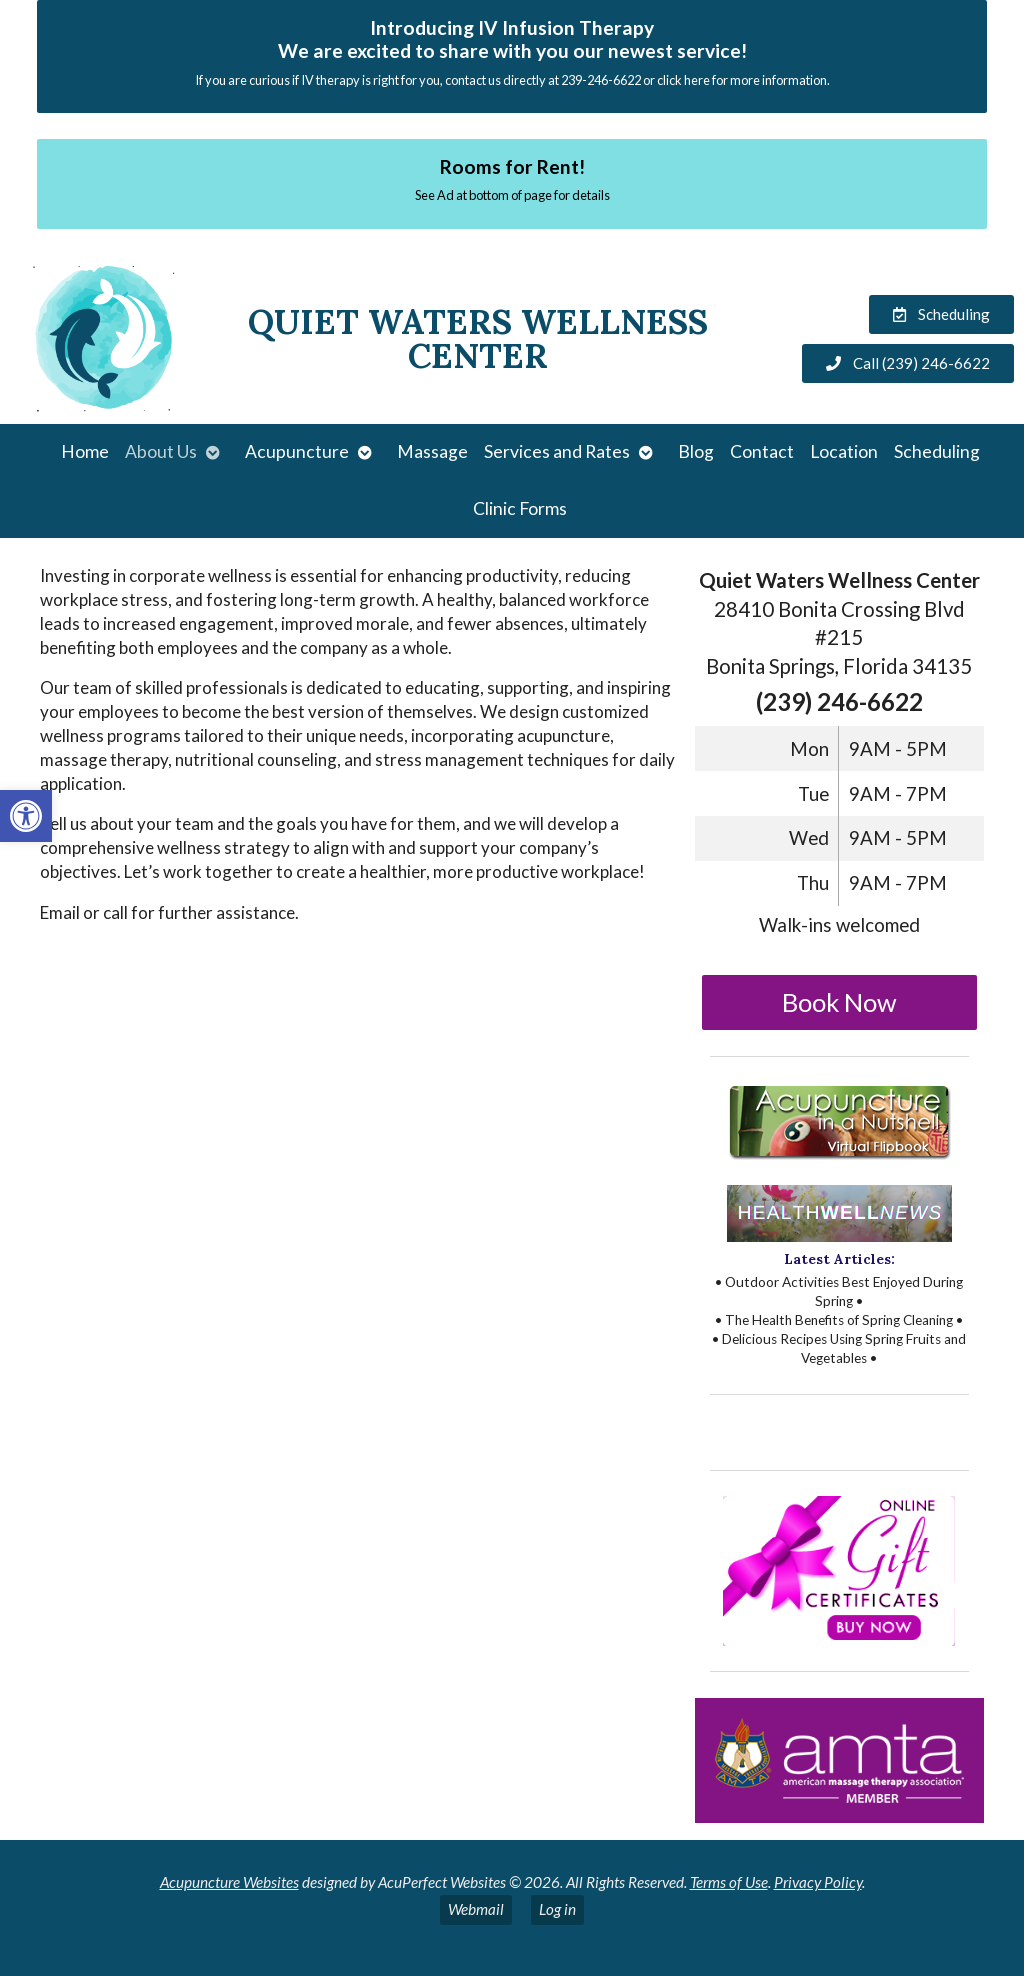 The image size is (1024, 1976). What do you see at coordinates (818, 1882) in the screenshot?
I see `Privacy Policy` at bounding box center [818, 1882].